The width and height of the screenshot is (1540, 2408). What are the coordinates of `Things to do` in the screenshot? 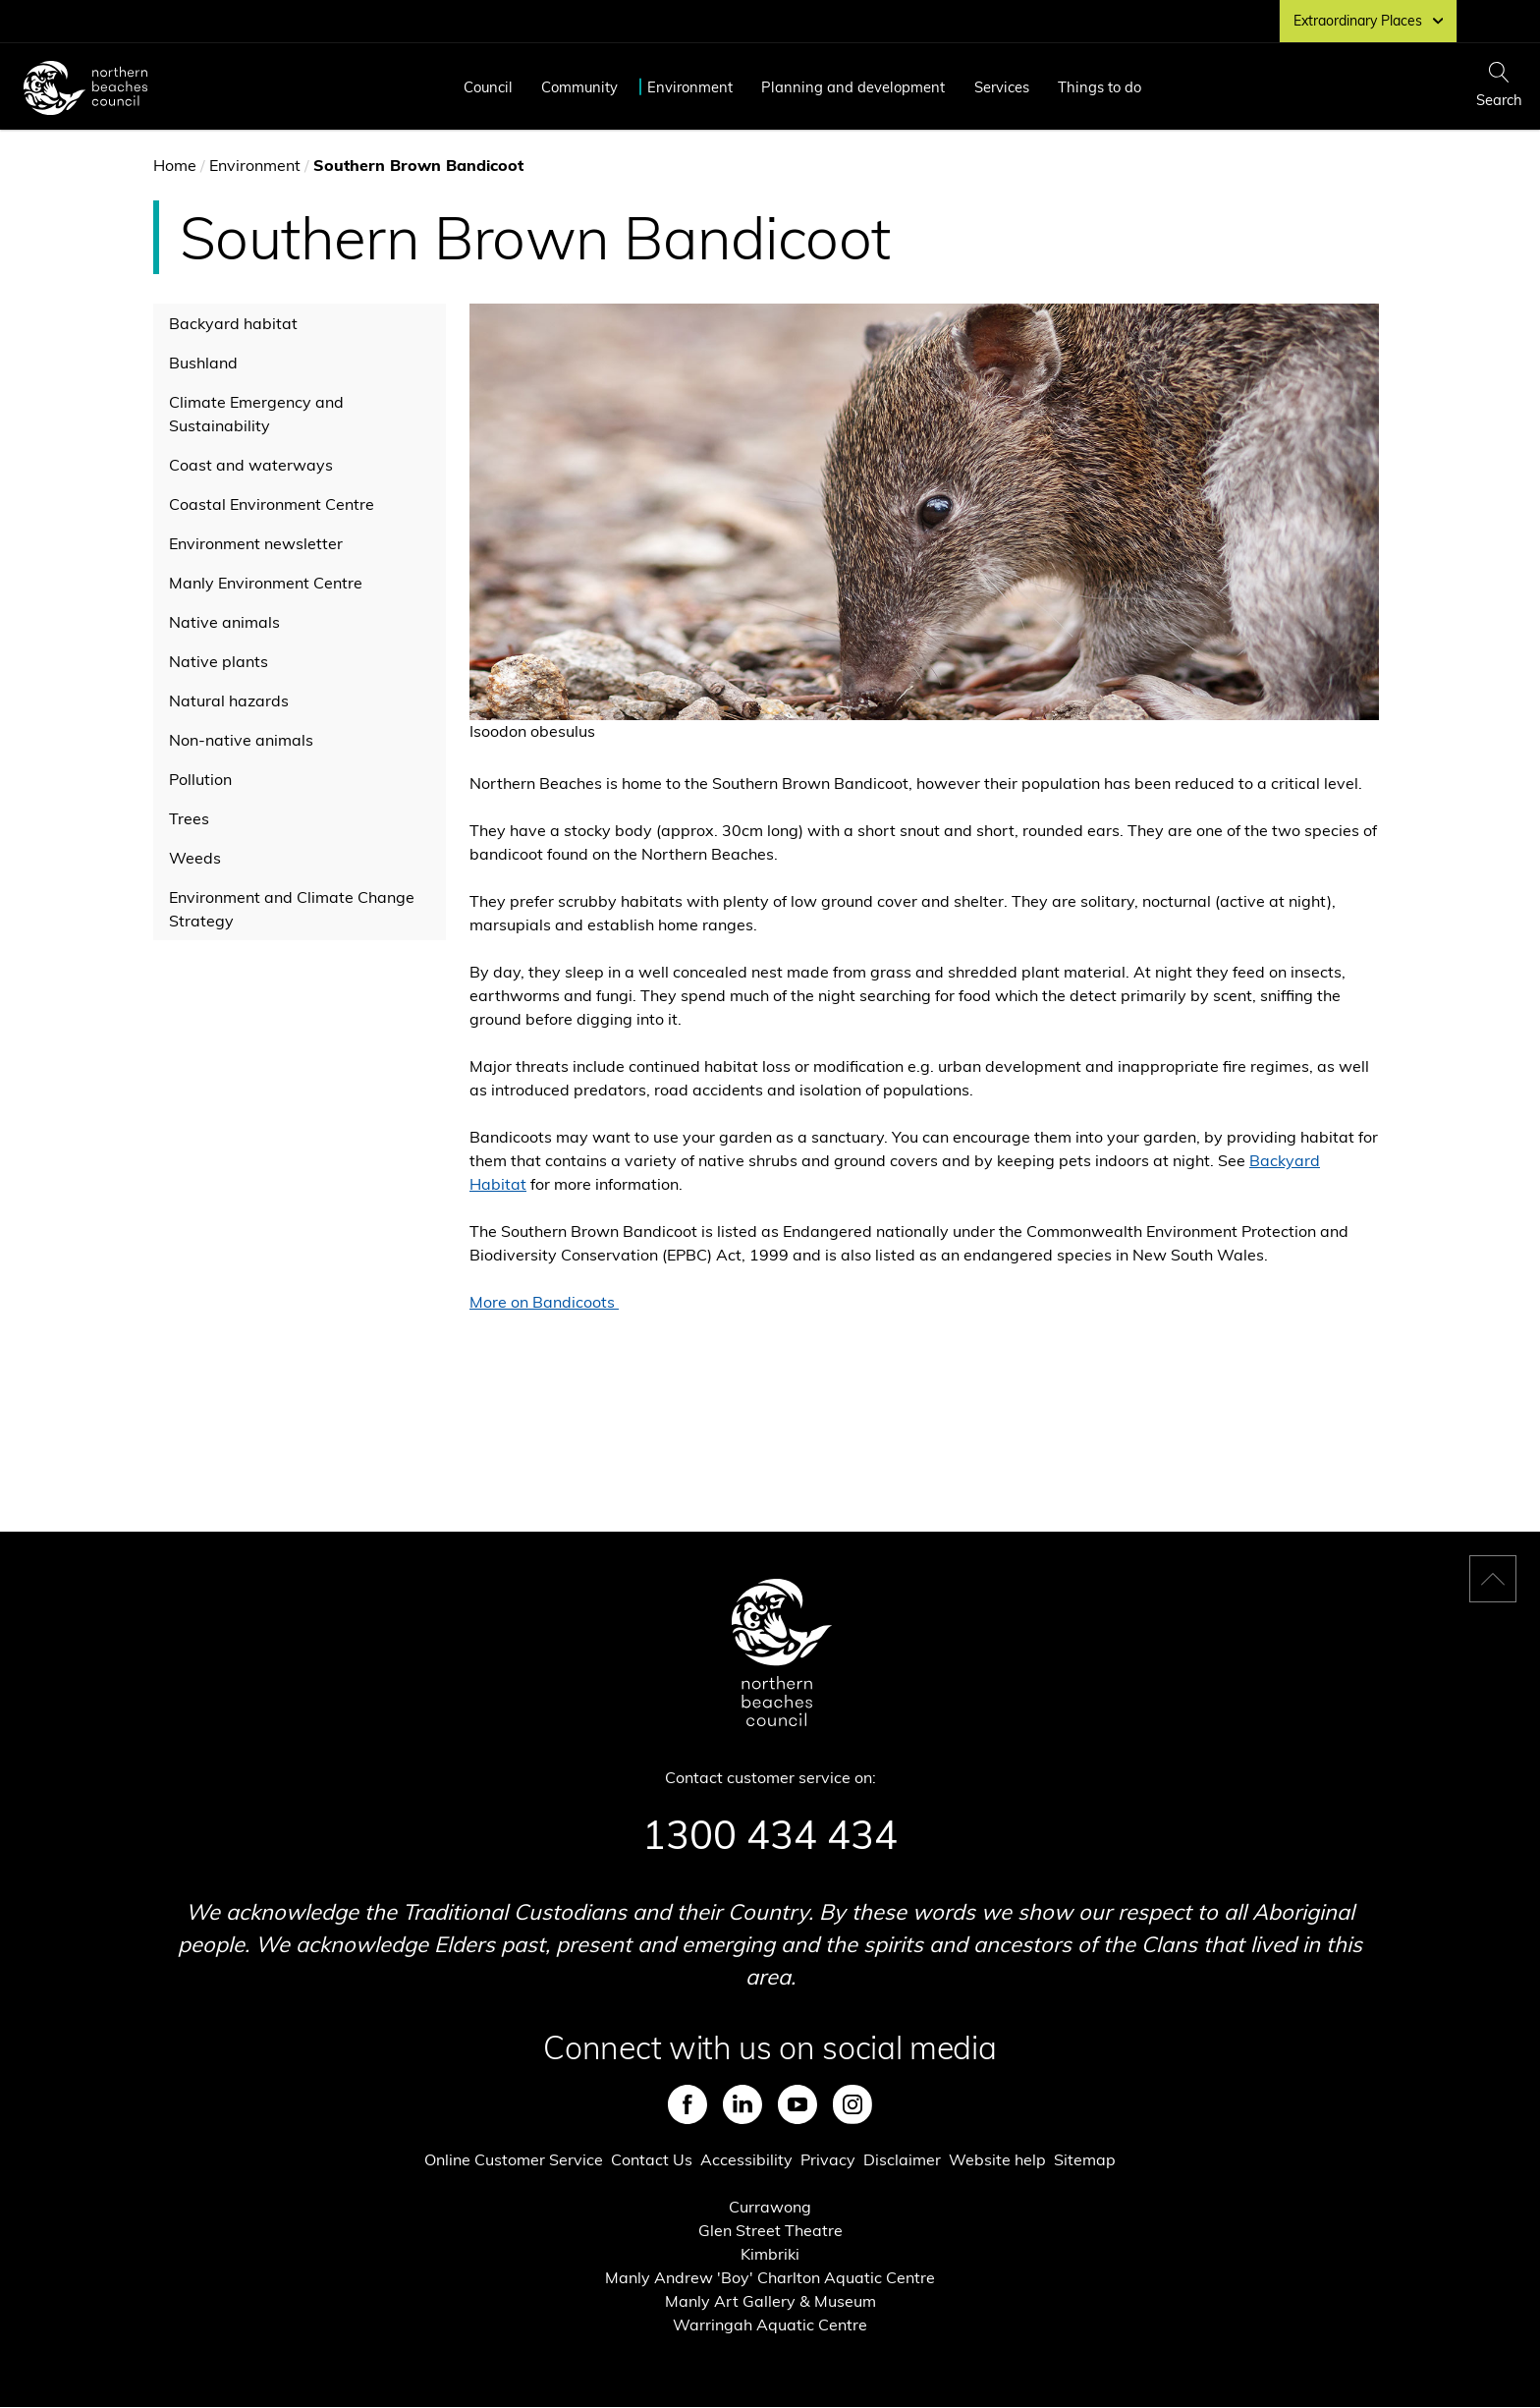 It's located at (1099, 87).